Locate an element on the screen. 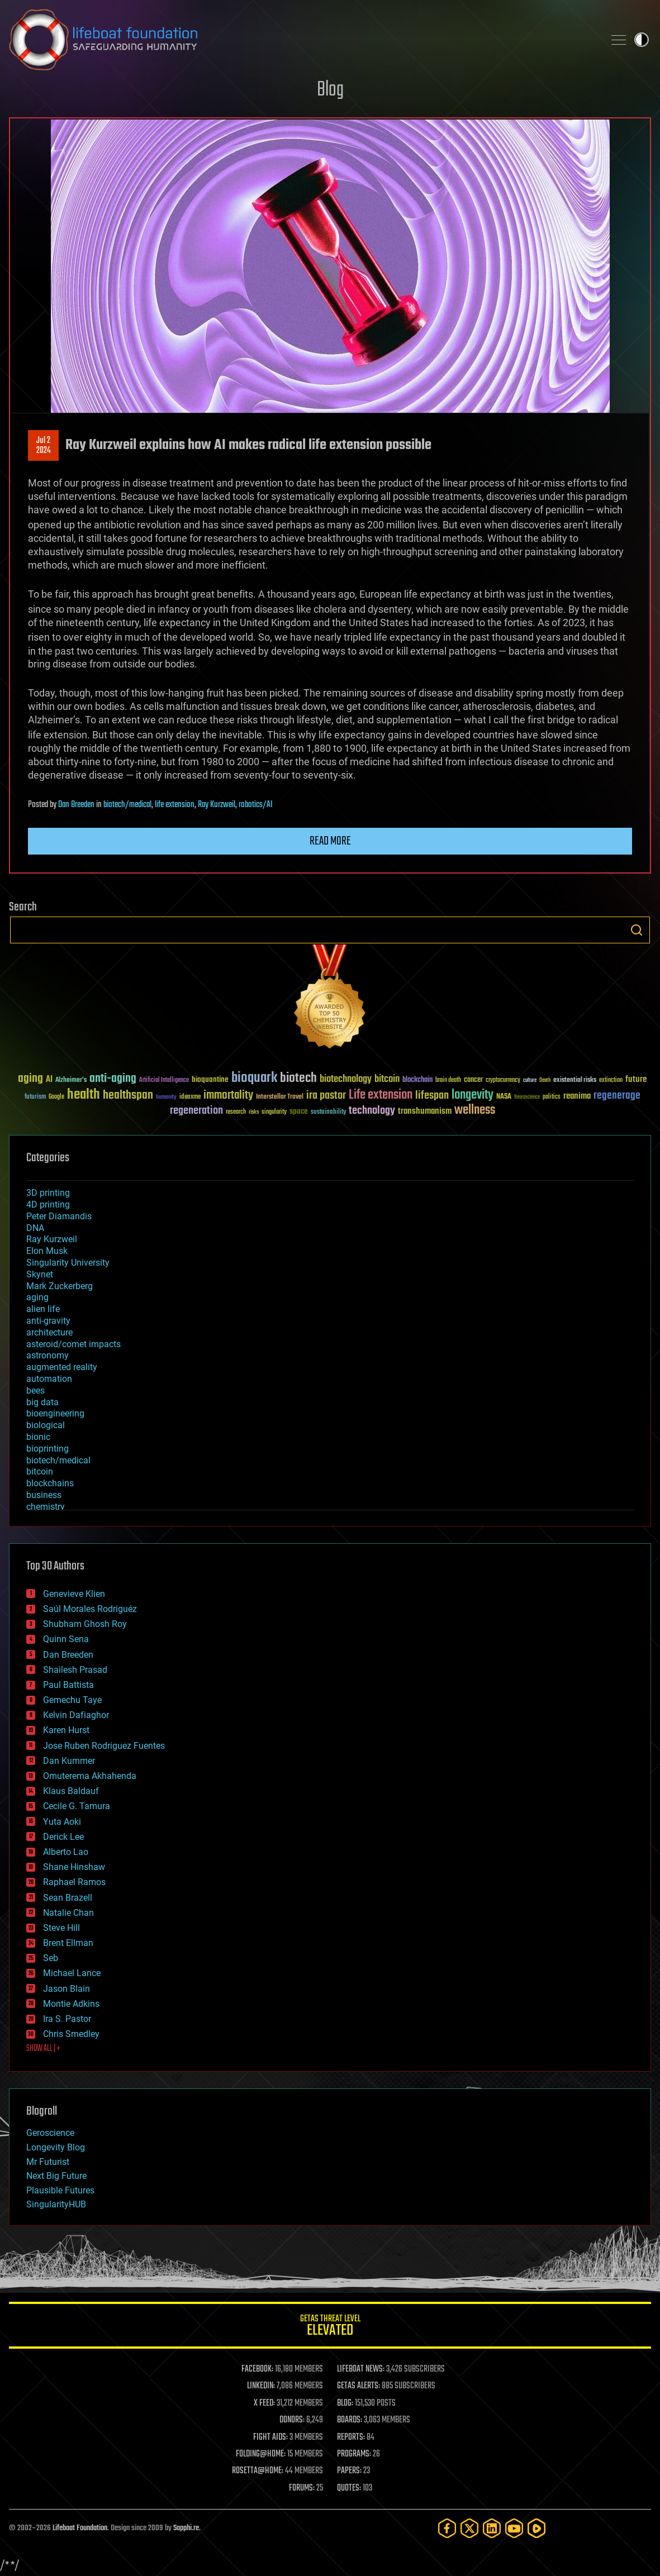 This screenshot has width=660, height=2576. Skynet is located at coordinates (39, 1274).